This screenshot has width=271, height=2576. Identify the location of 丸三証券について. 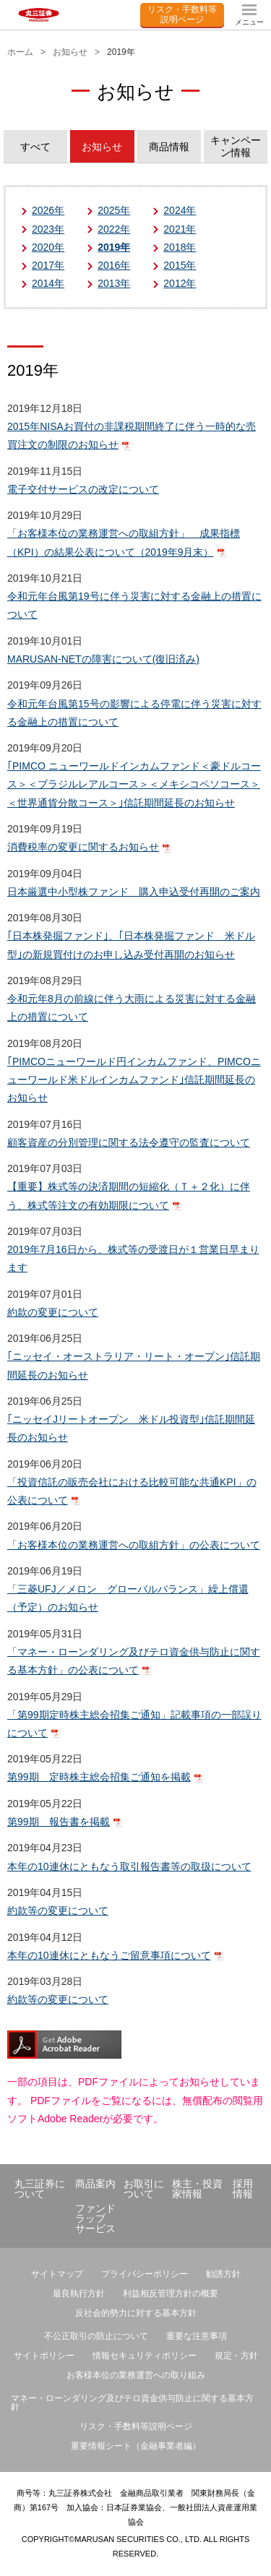
(39, 2189).